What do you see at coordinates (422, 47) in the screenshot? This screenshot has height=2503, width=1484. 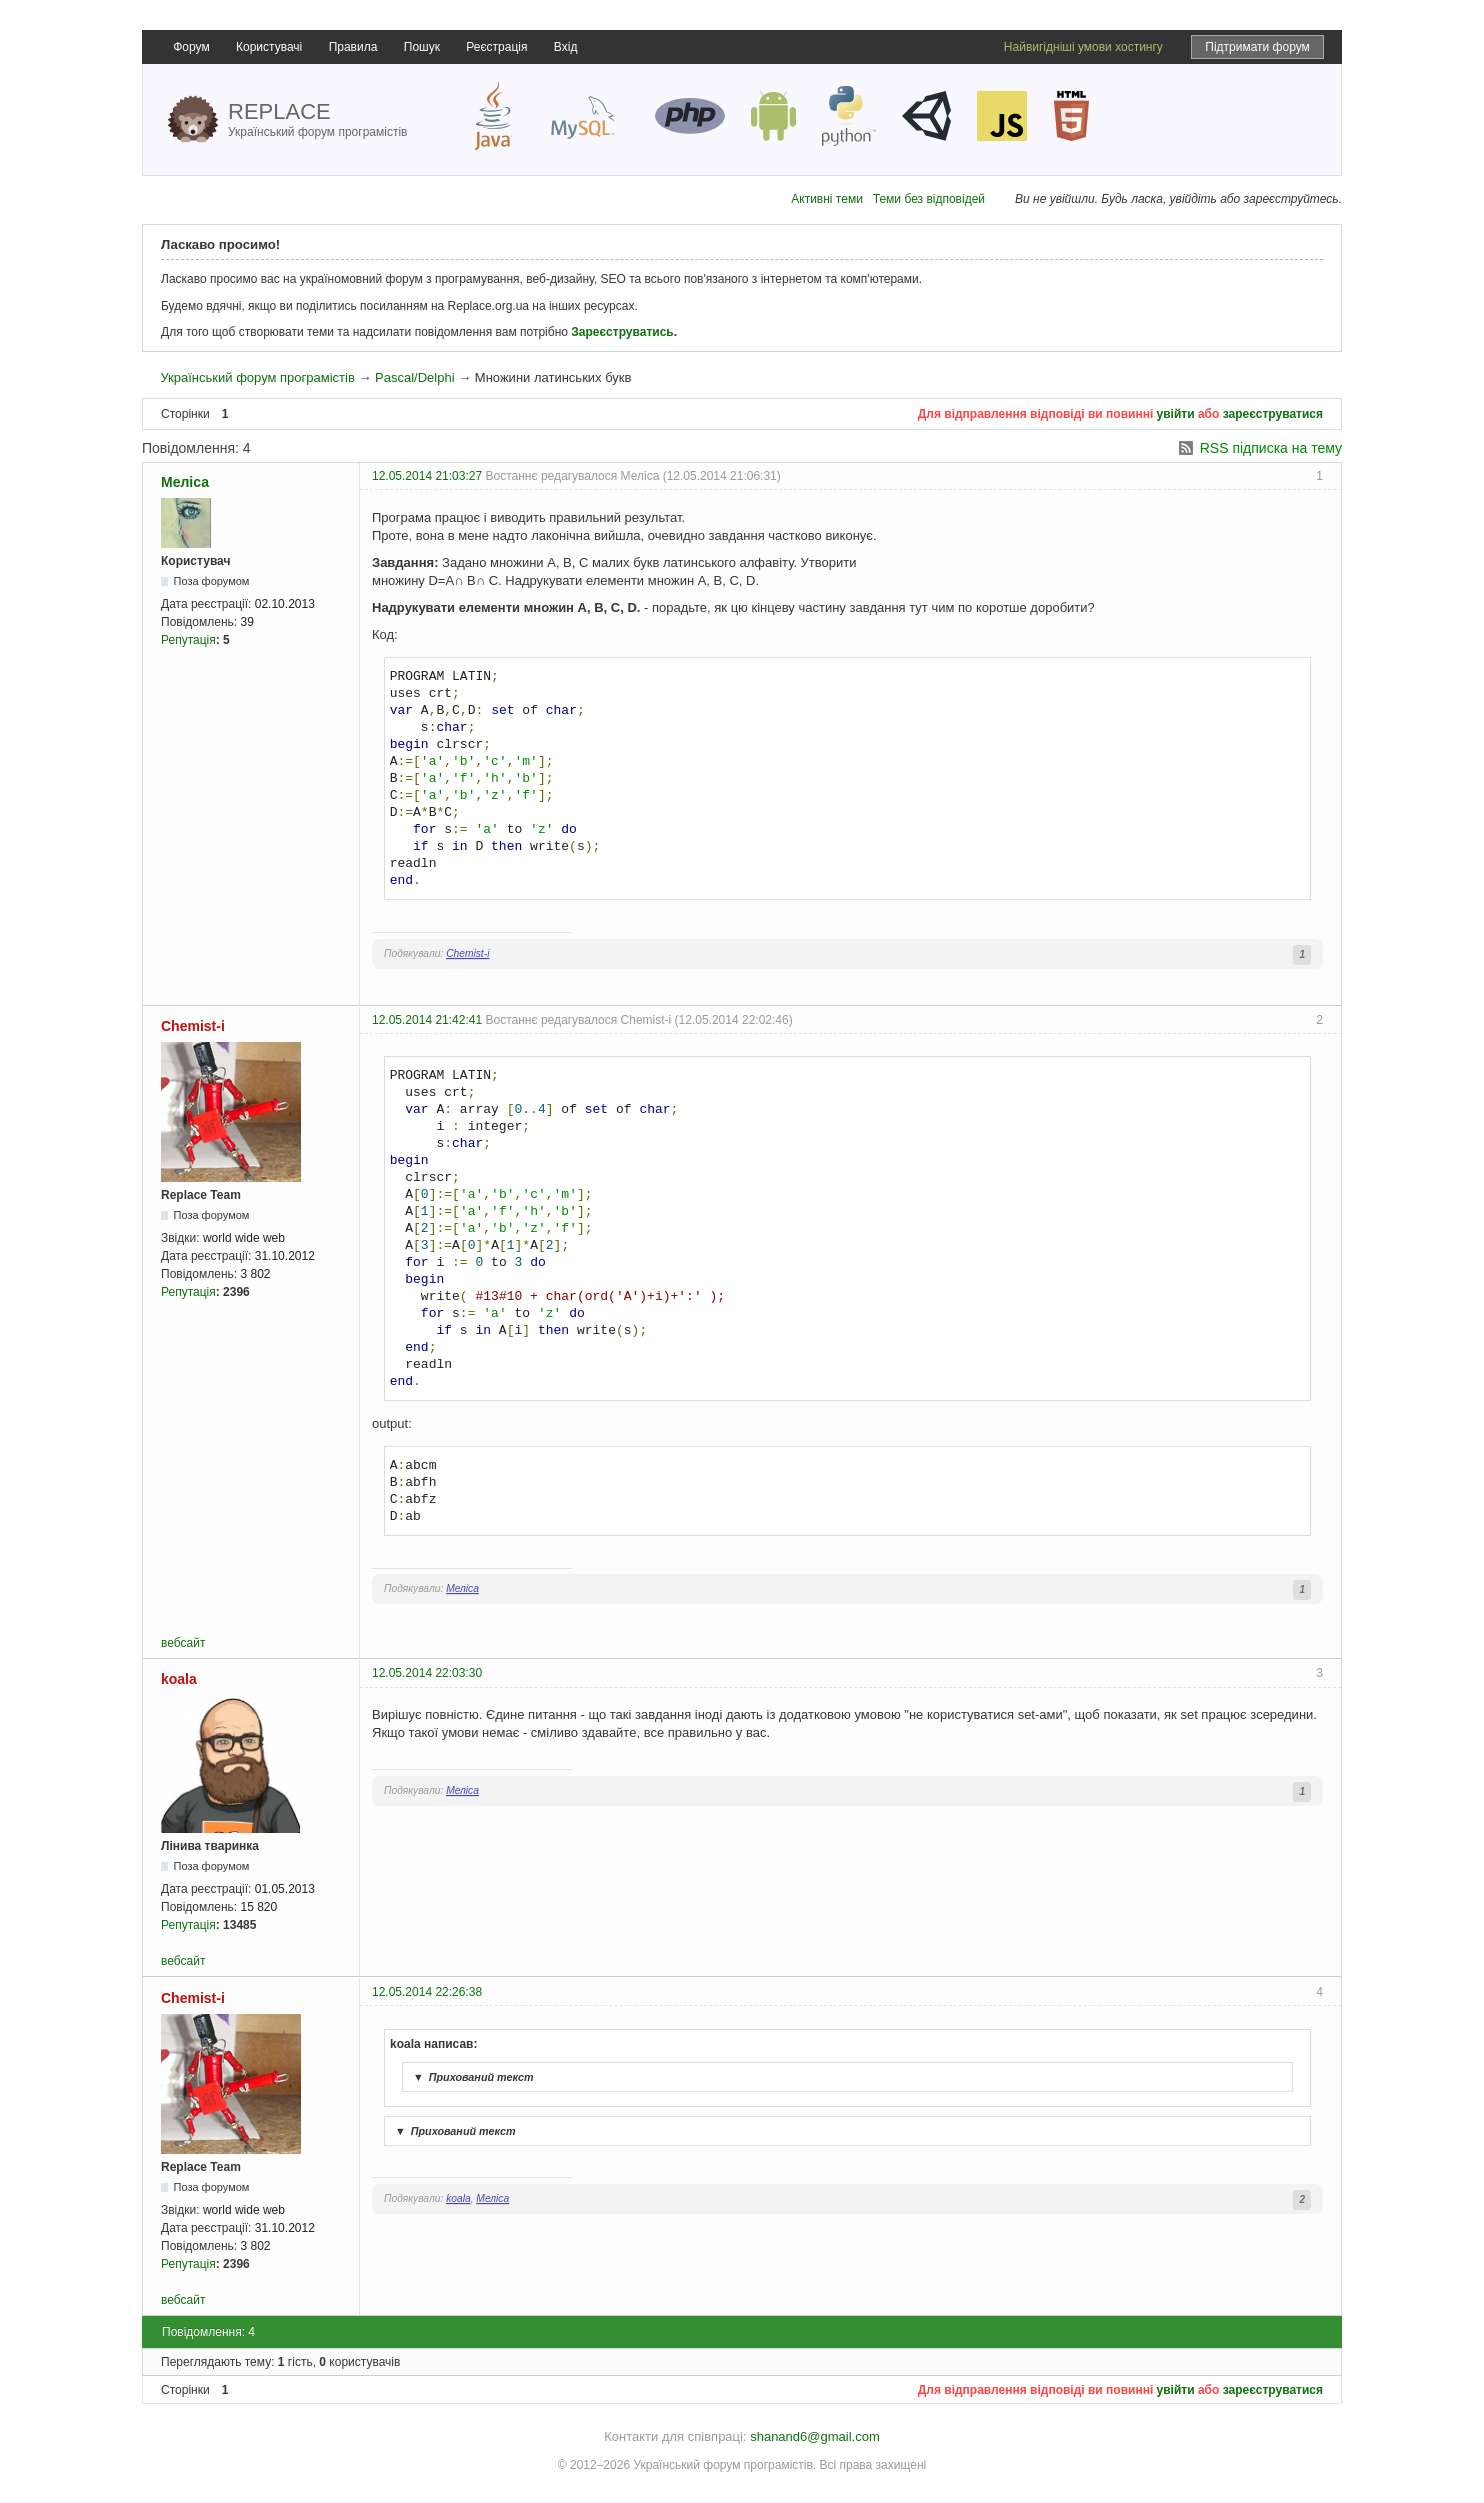 I see `Пошук` at bounding box center [422, 47].